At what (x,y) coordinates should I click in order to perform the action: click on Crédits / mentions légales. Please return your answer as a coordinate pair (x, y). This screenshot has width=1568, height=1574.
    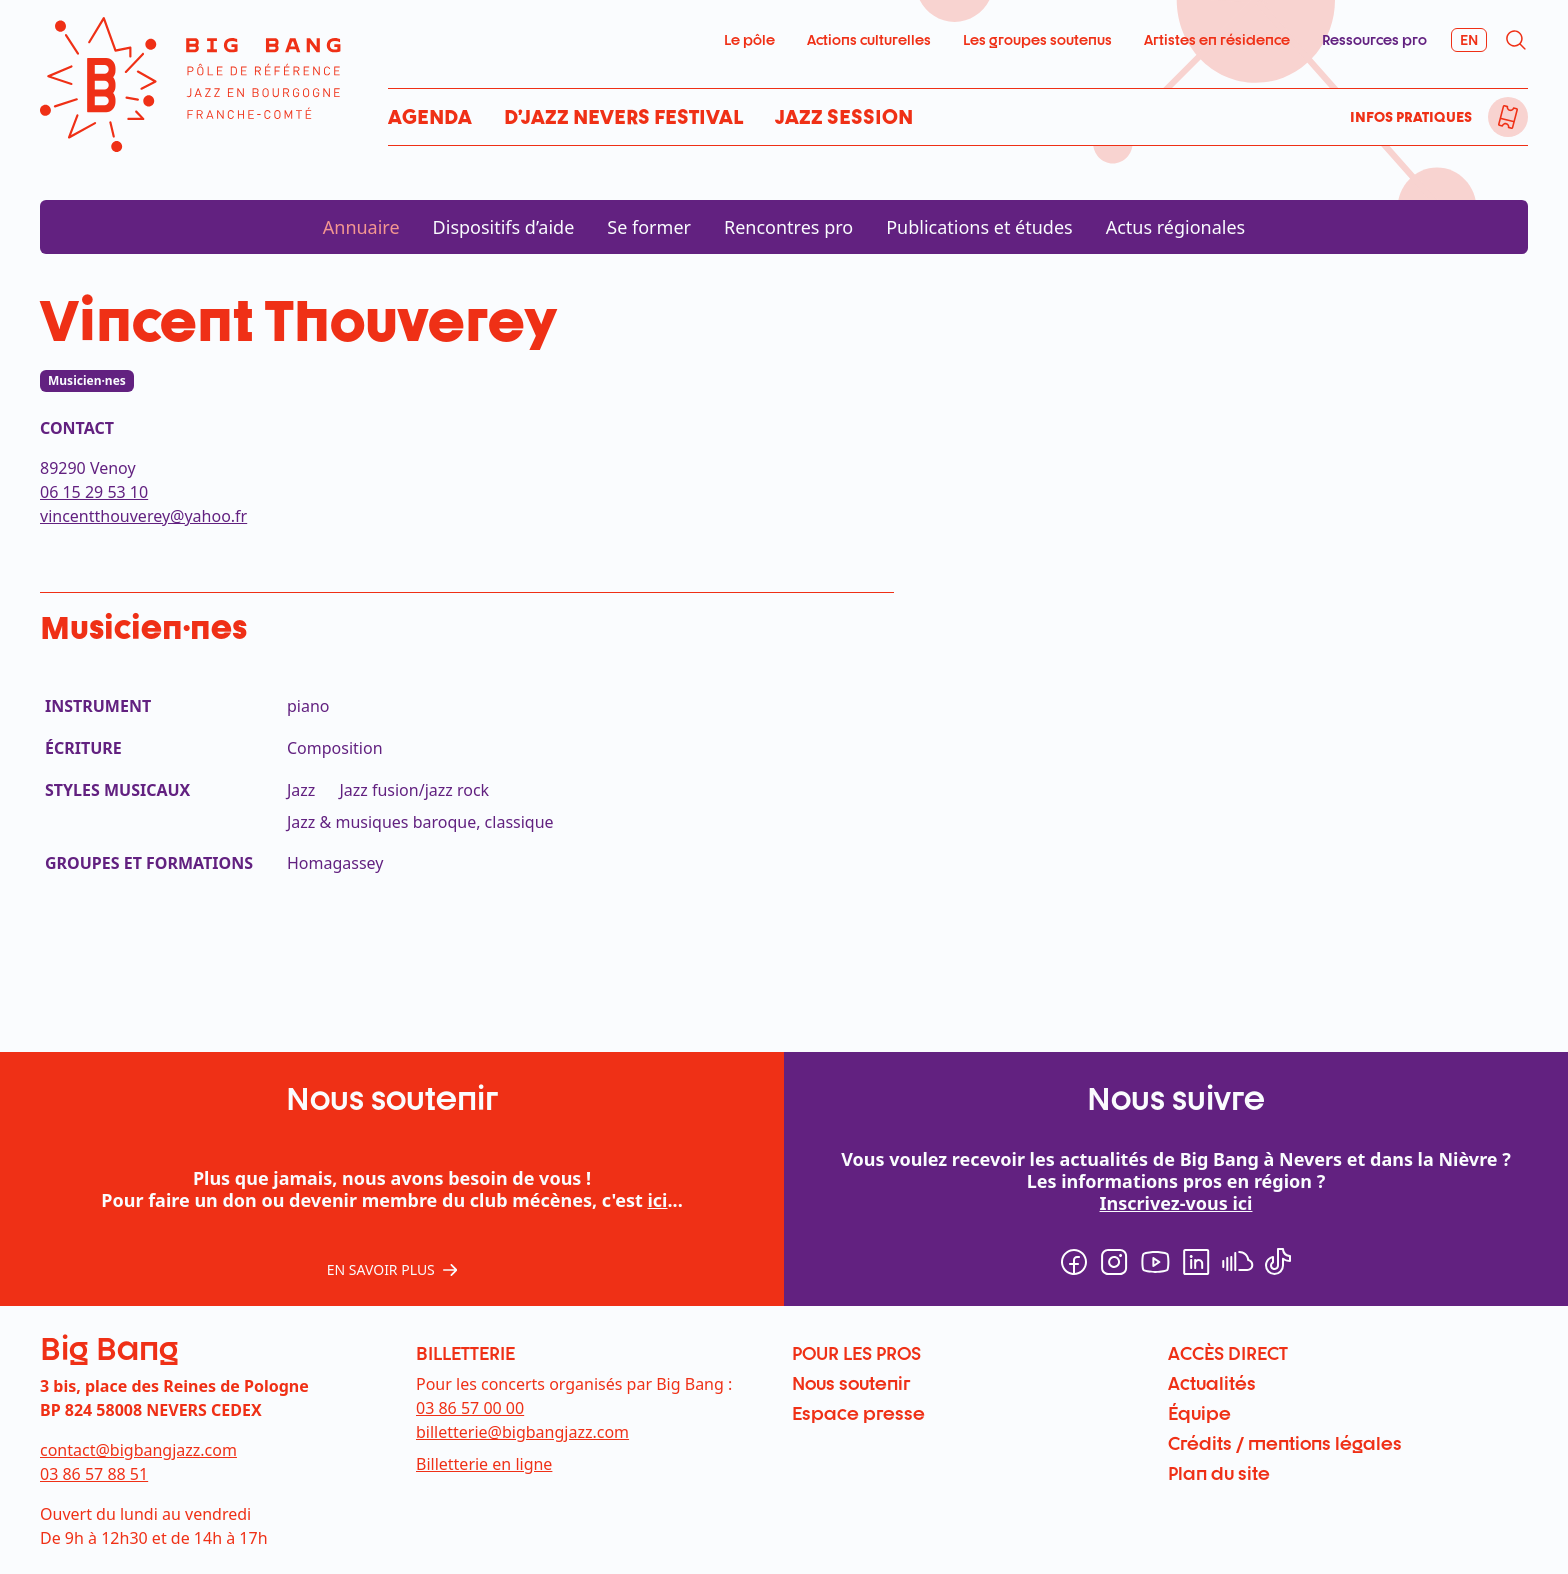
    Looking at the image, I should click on (1285, 1443).